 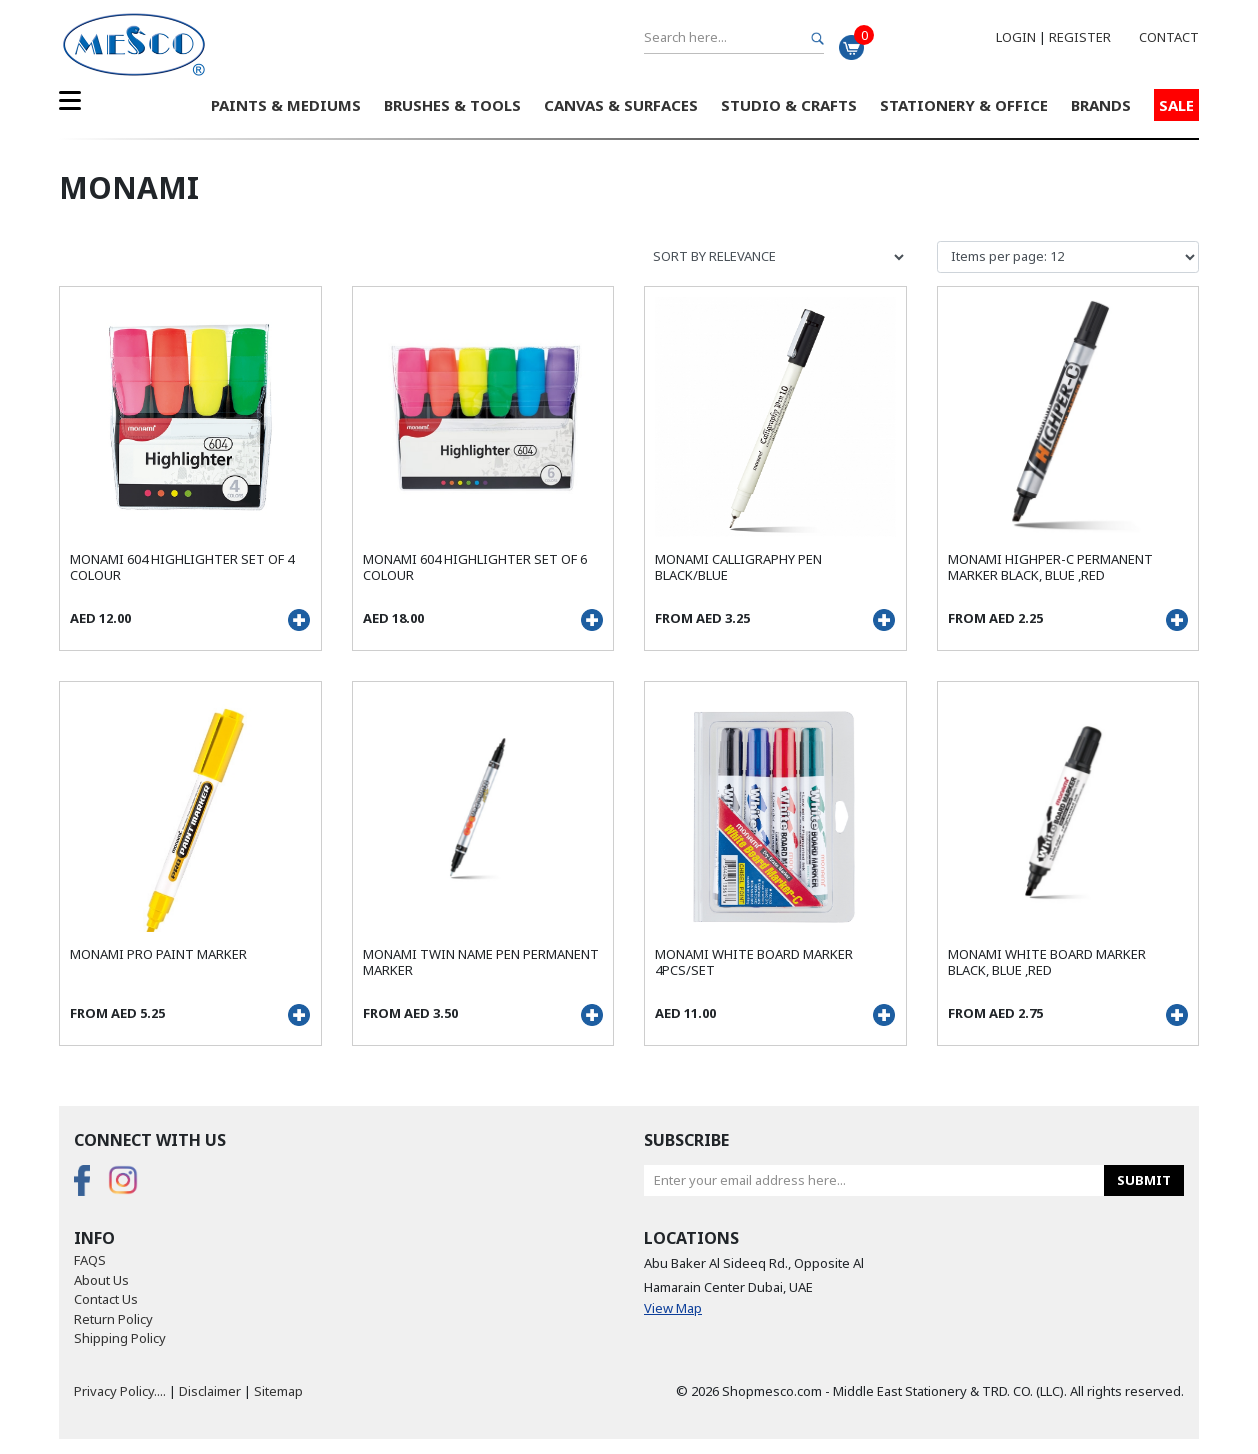 What do you see at coordinates (120, 1391) in the screenshot?
I see `Privacy Policy....` at bounding box center [120, 1391].